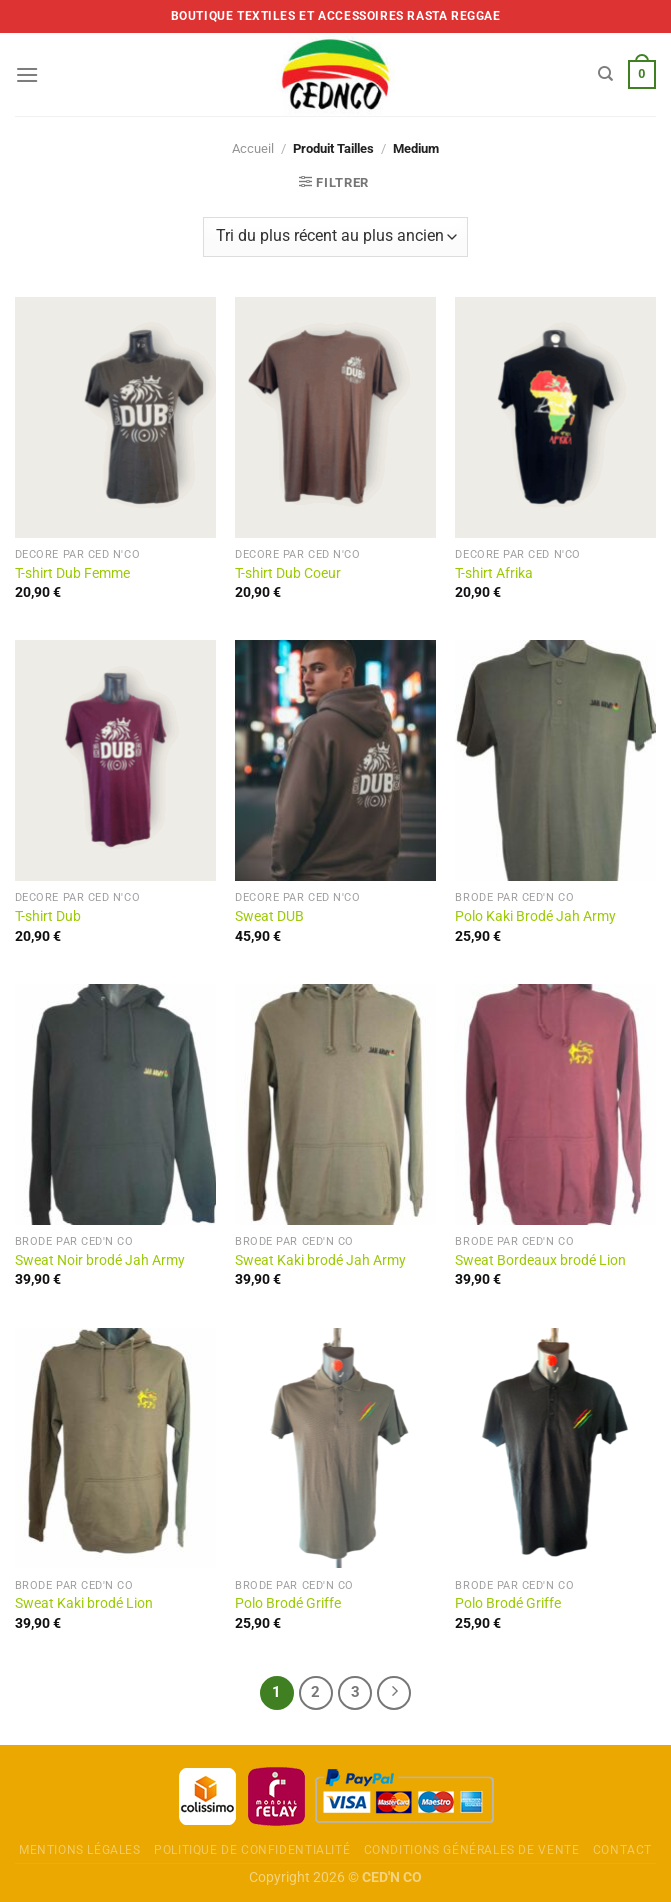  I want to click on [Next], so click(394, 1693).